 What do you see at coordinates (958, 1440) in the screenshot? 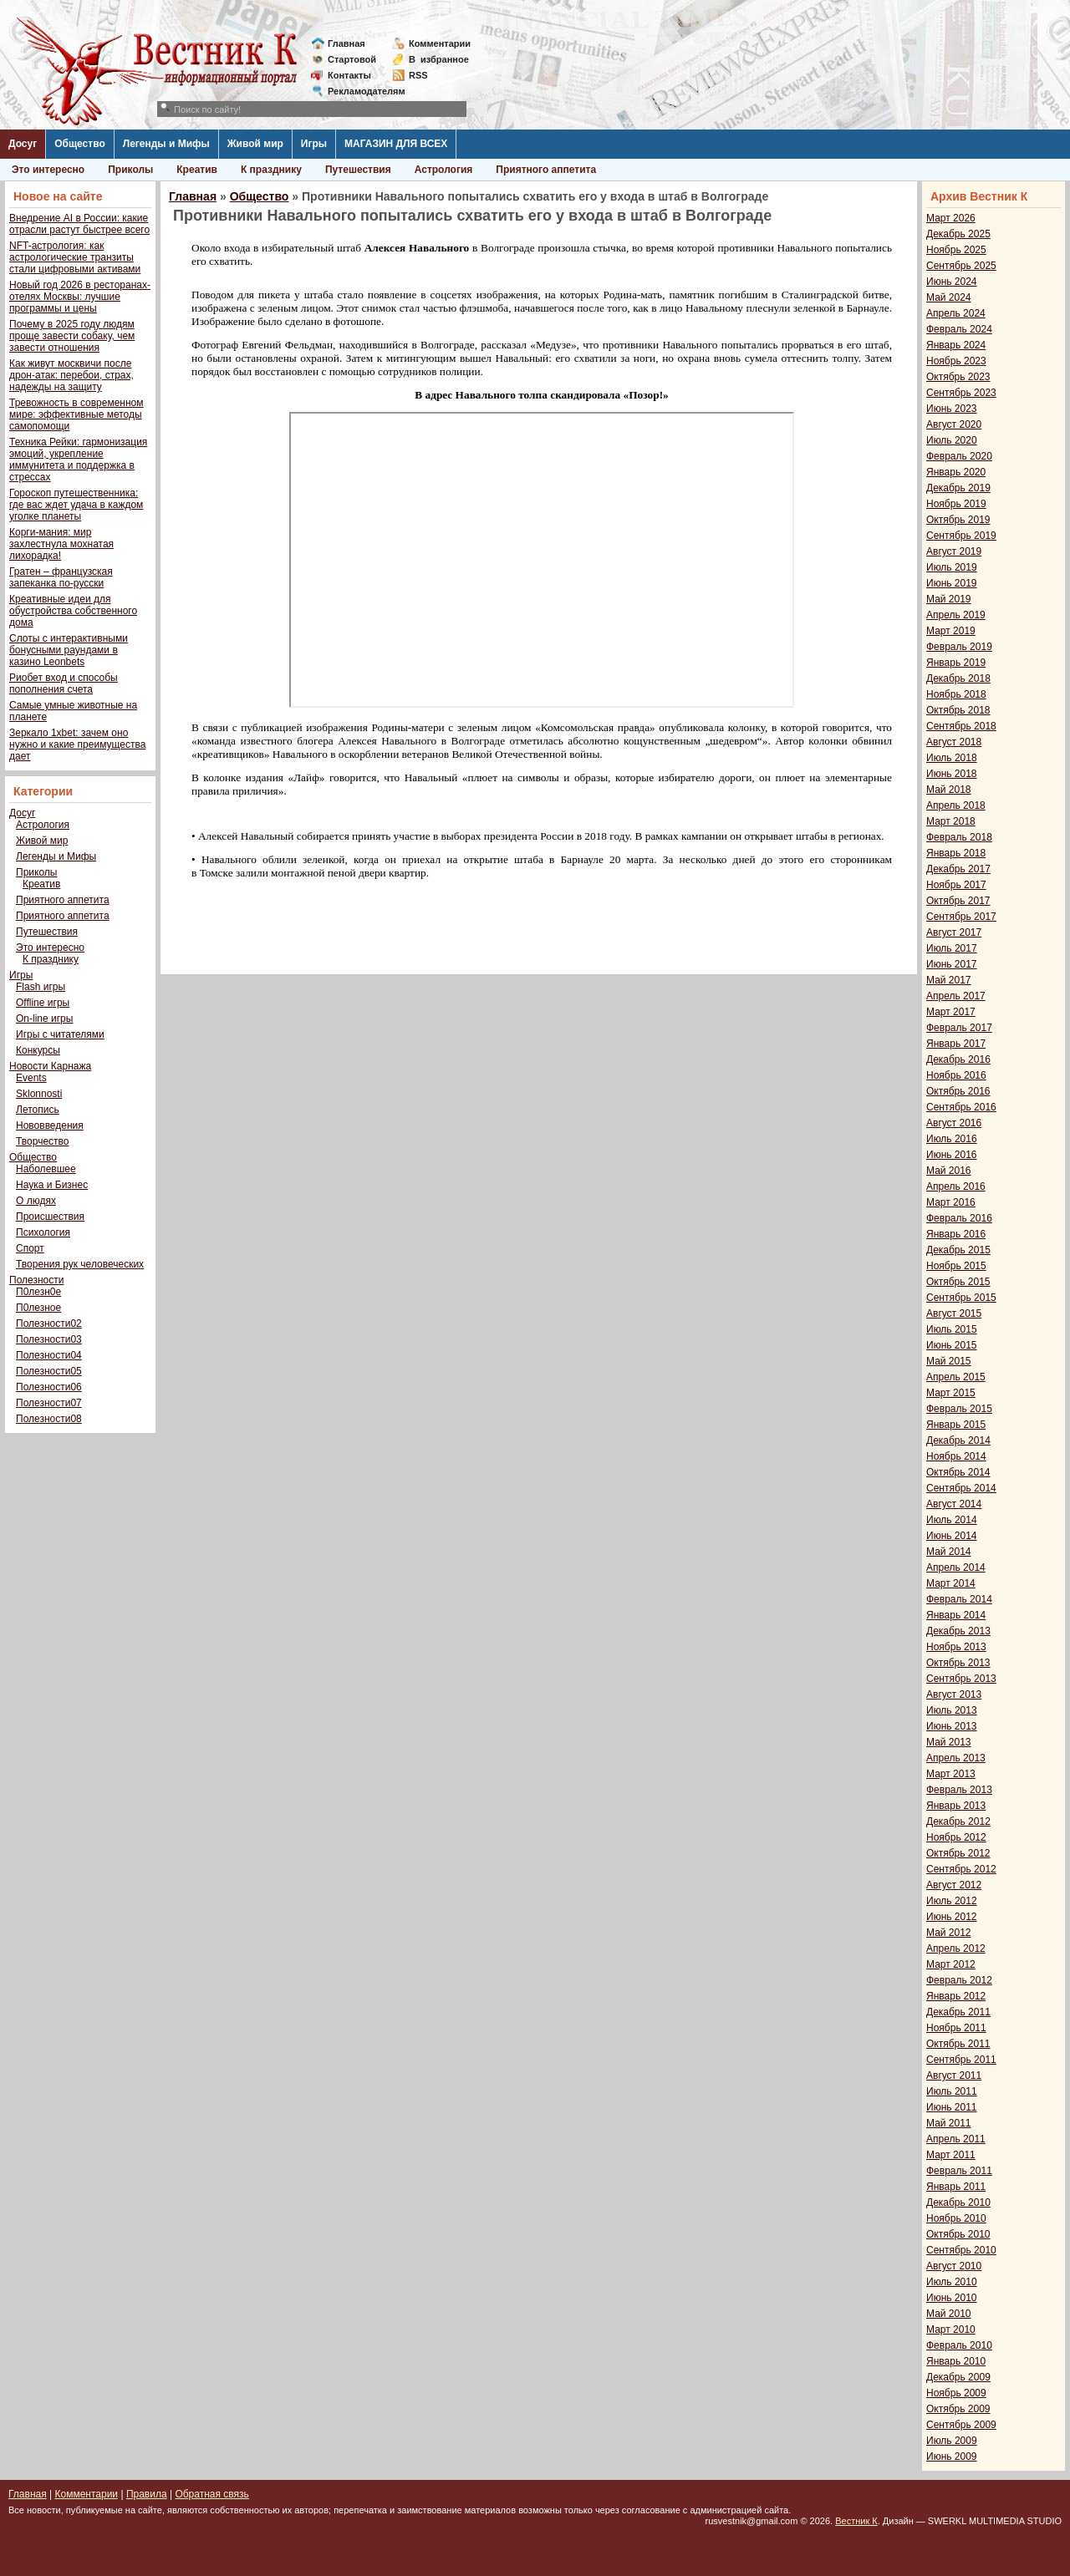
I see `Декабрь 2014` at bounding box center [958, 1440].